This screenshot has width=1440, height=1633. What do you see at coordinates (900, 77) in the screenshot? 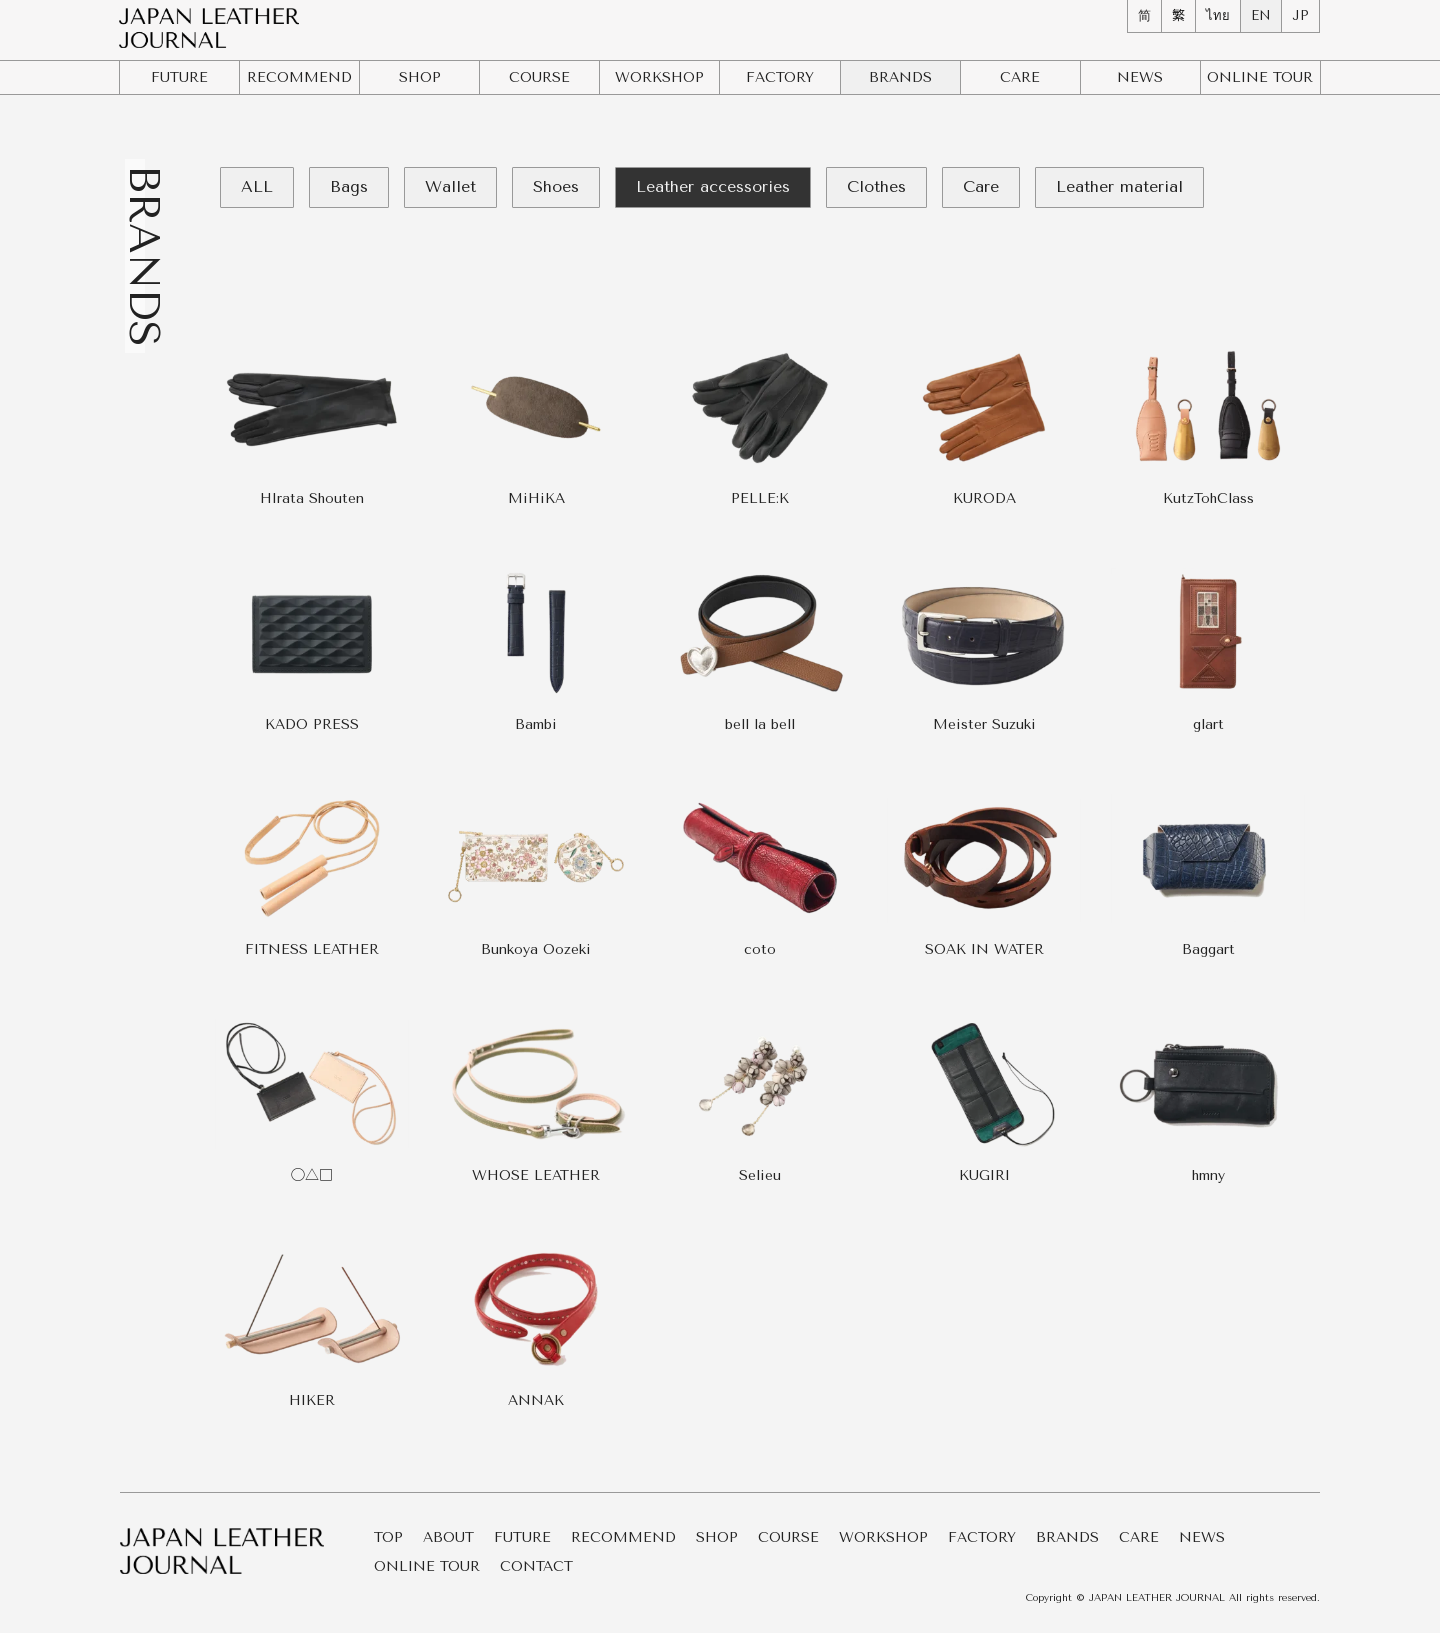
I see `BRANDS` at bounding box center [900, 77].